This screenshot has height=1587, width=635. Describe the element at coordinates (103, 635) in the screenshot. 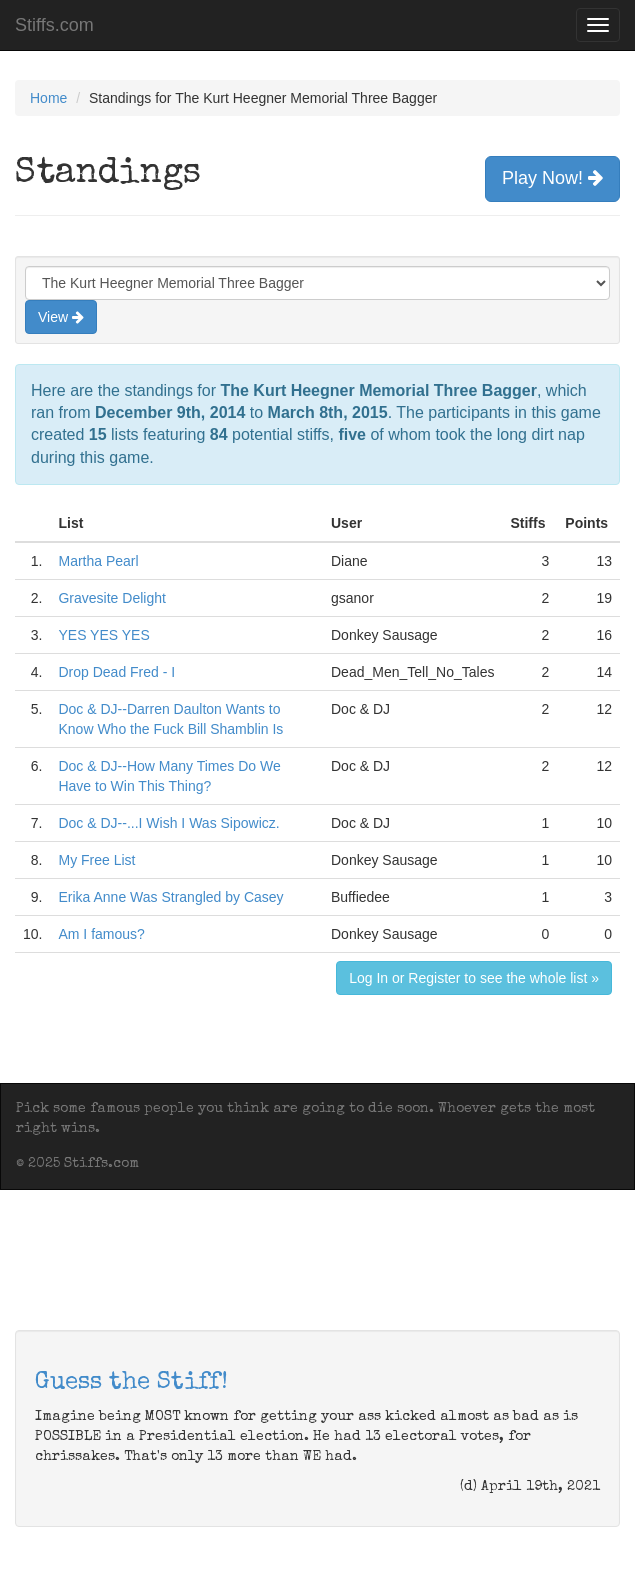

I see `YES YES YES` at that location.